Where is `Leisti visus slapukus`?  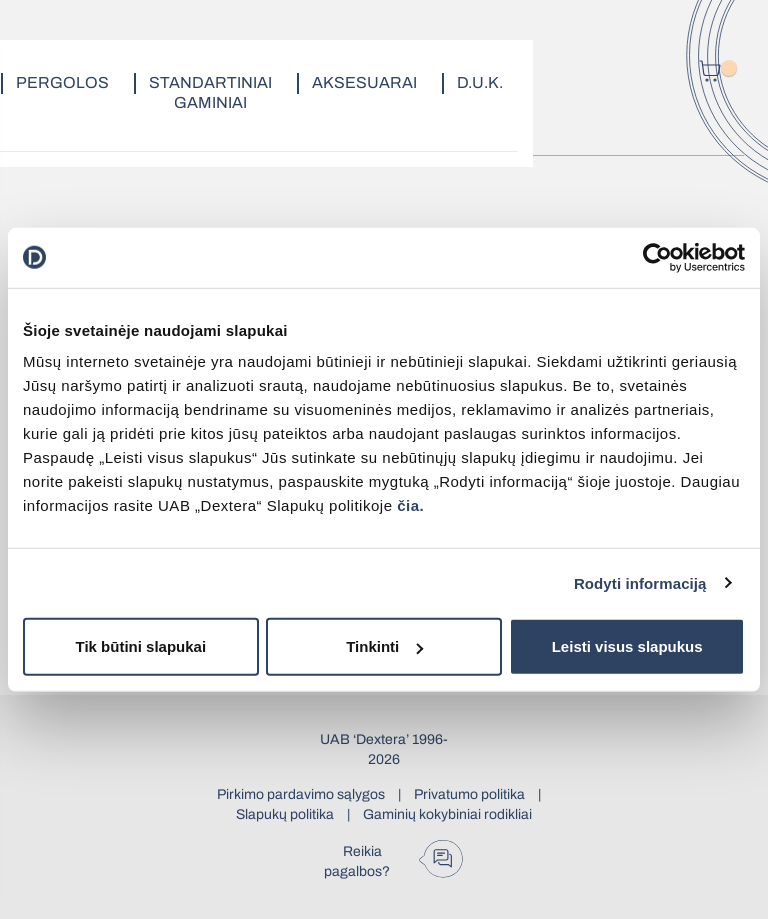 Leisti visus slapukus is located at coordinates (627, 646).